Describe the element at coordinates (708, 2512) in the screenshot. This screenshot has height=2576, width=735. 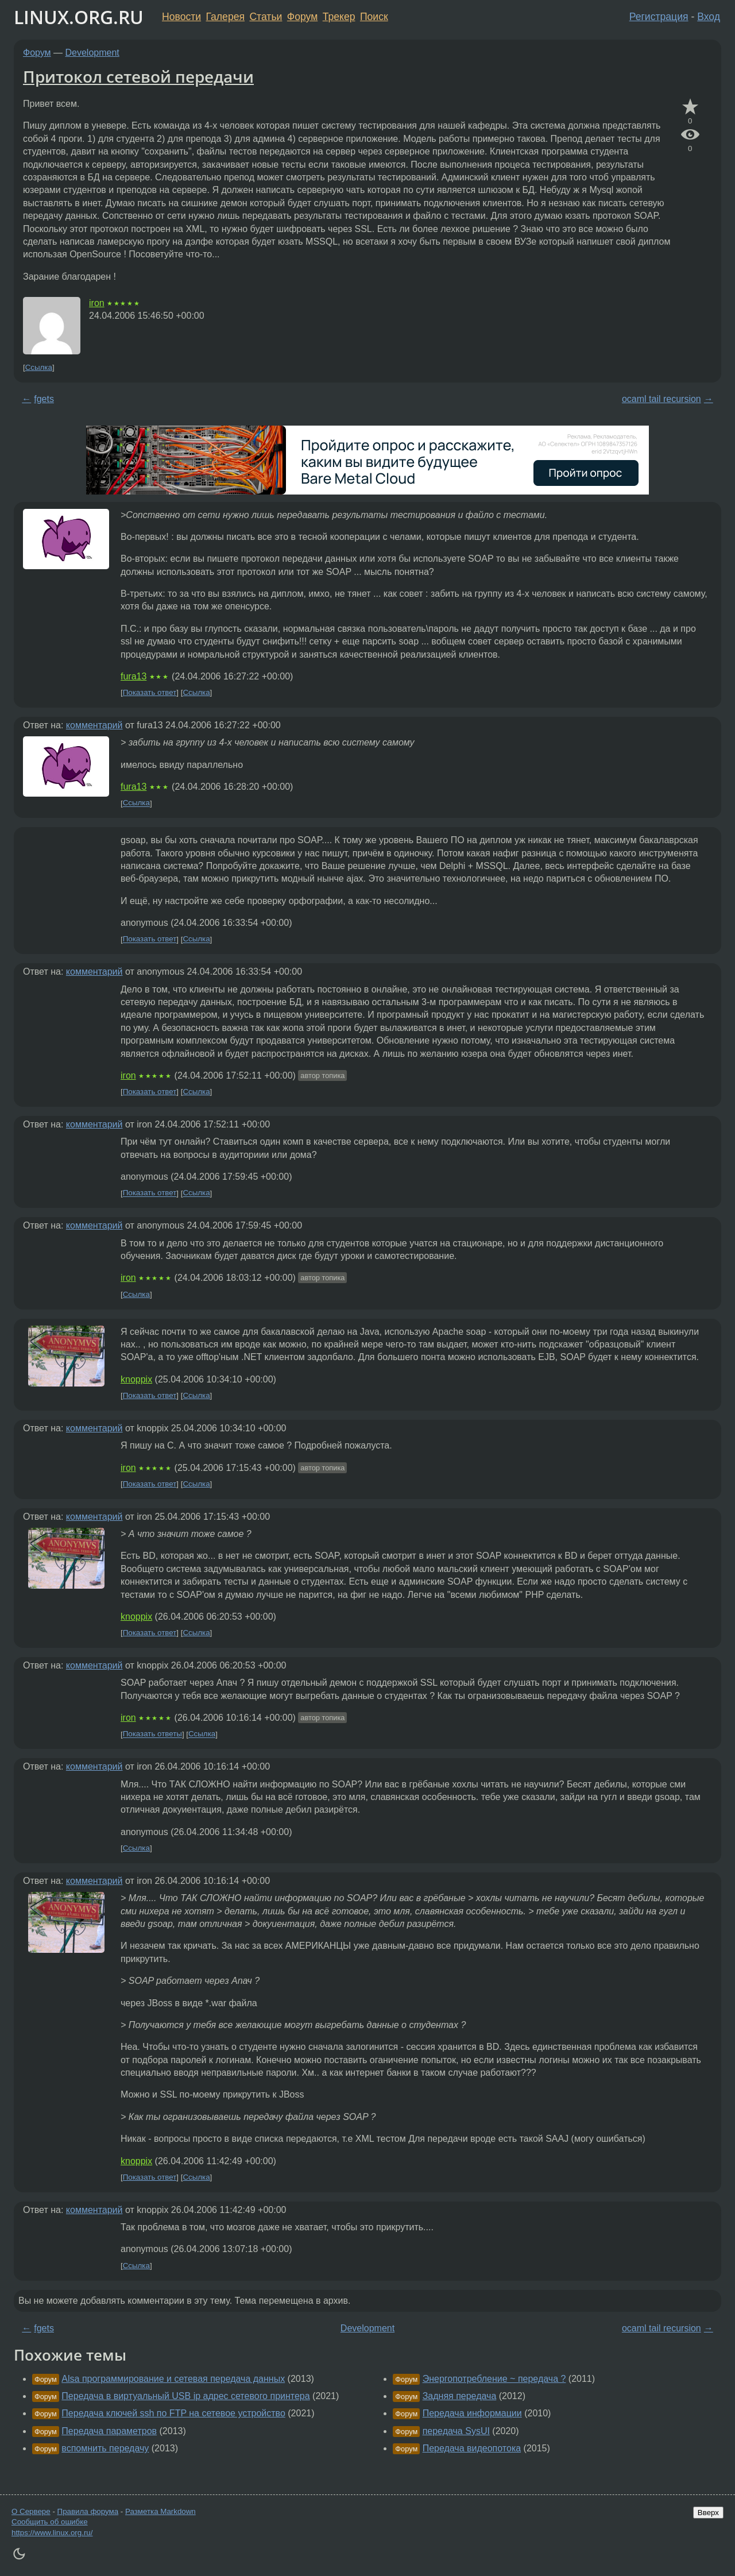
I see `Вверх` at that location.